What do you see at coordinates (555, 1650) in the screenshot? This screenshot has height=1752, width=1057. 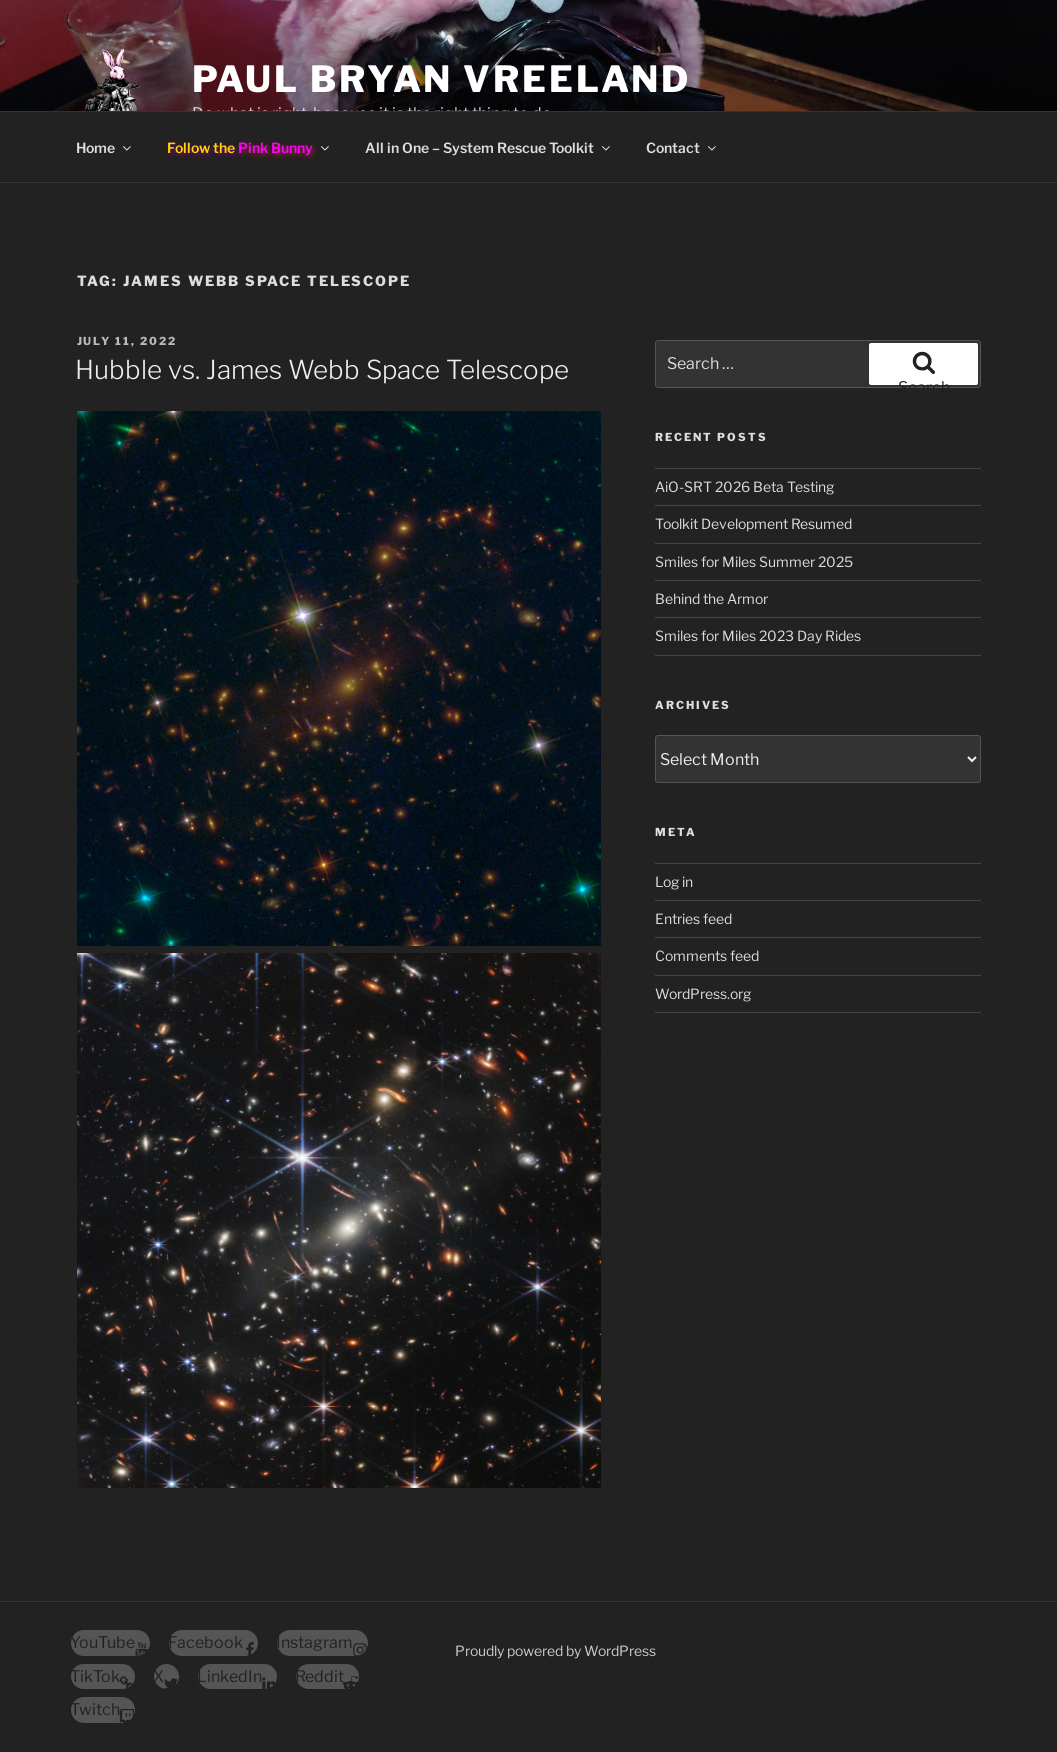 I see `Proudly powered by WordPress` at bounding box center [555, 1650].